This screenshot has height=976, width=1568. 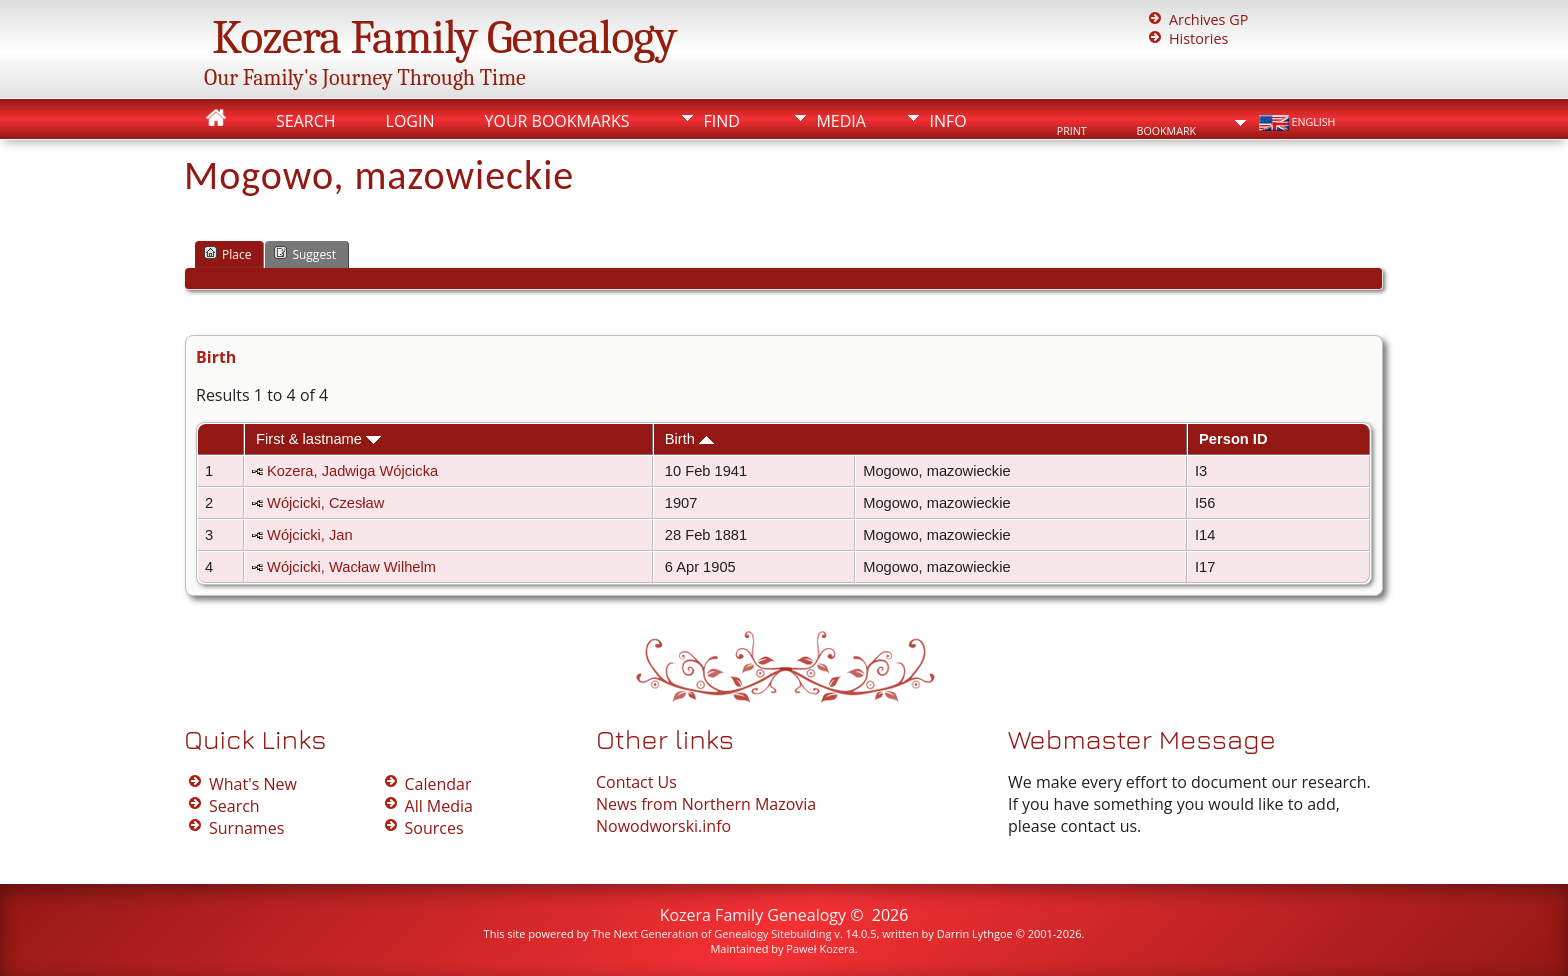 What do you see at coordinates (306, 121) in the screenshot?
I see `Search` at bounding box center [306, 121].